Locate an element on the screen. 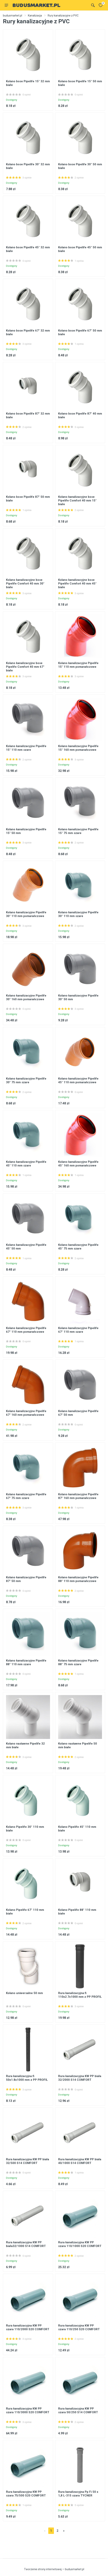 The width and height of the screenshot is (108, 2576). Kolano kanalizacyjne Pipelife 45° 75 mm szare is located at coordinates (78, 1246).